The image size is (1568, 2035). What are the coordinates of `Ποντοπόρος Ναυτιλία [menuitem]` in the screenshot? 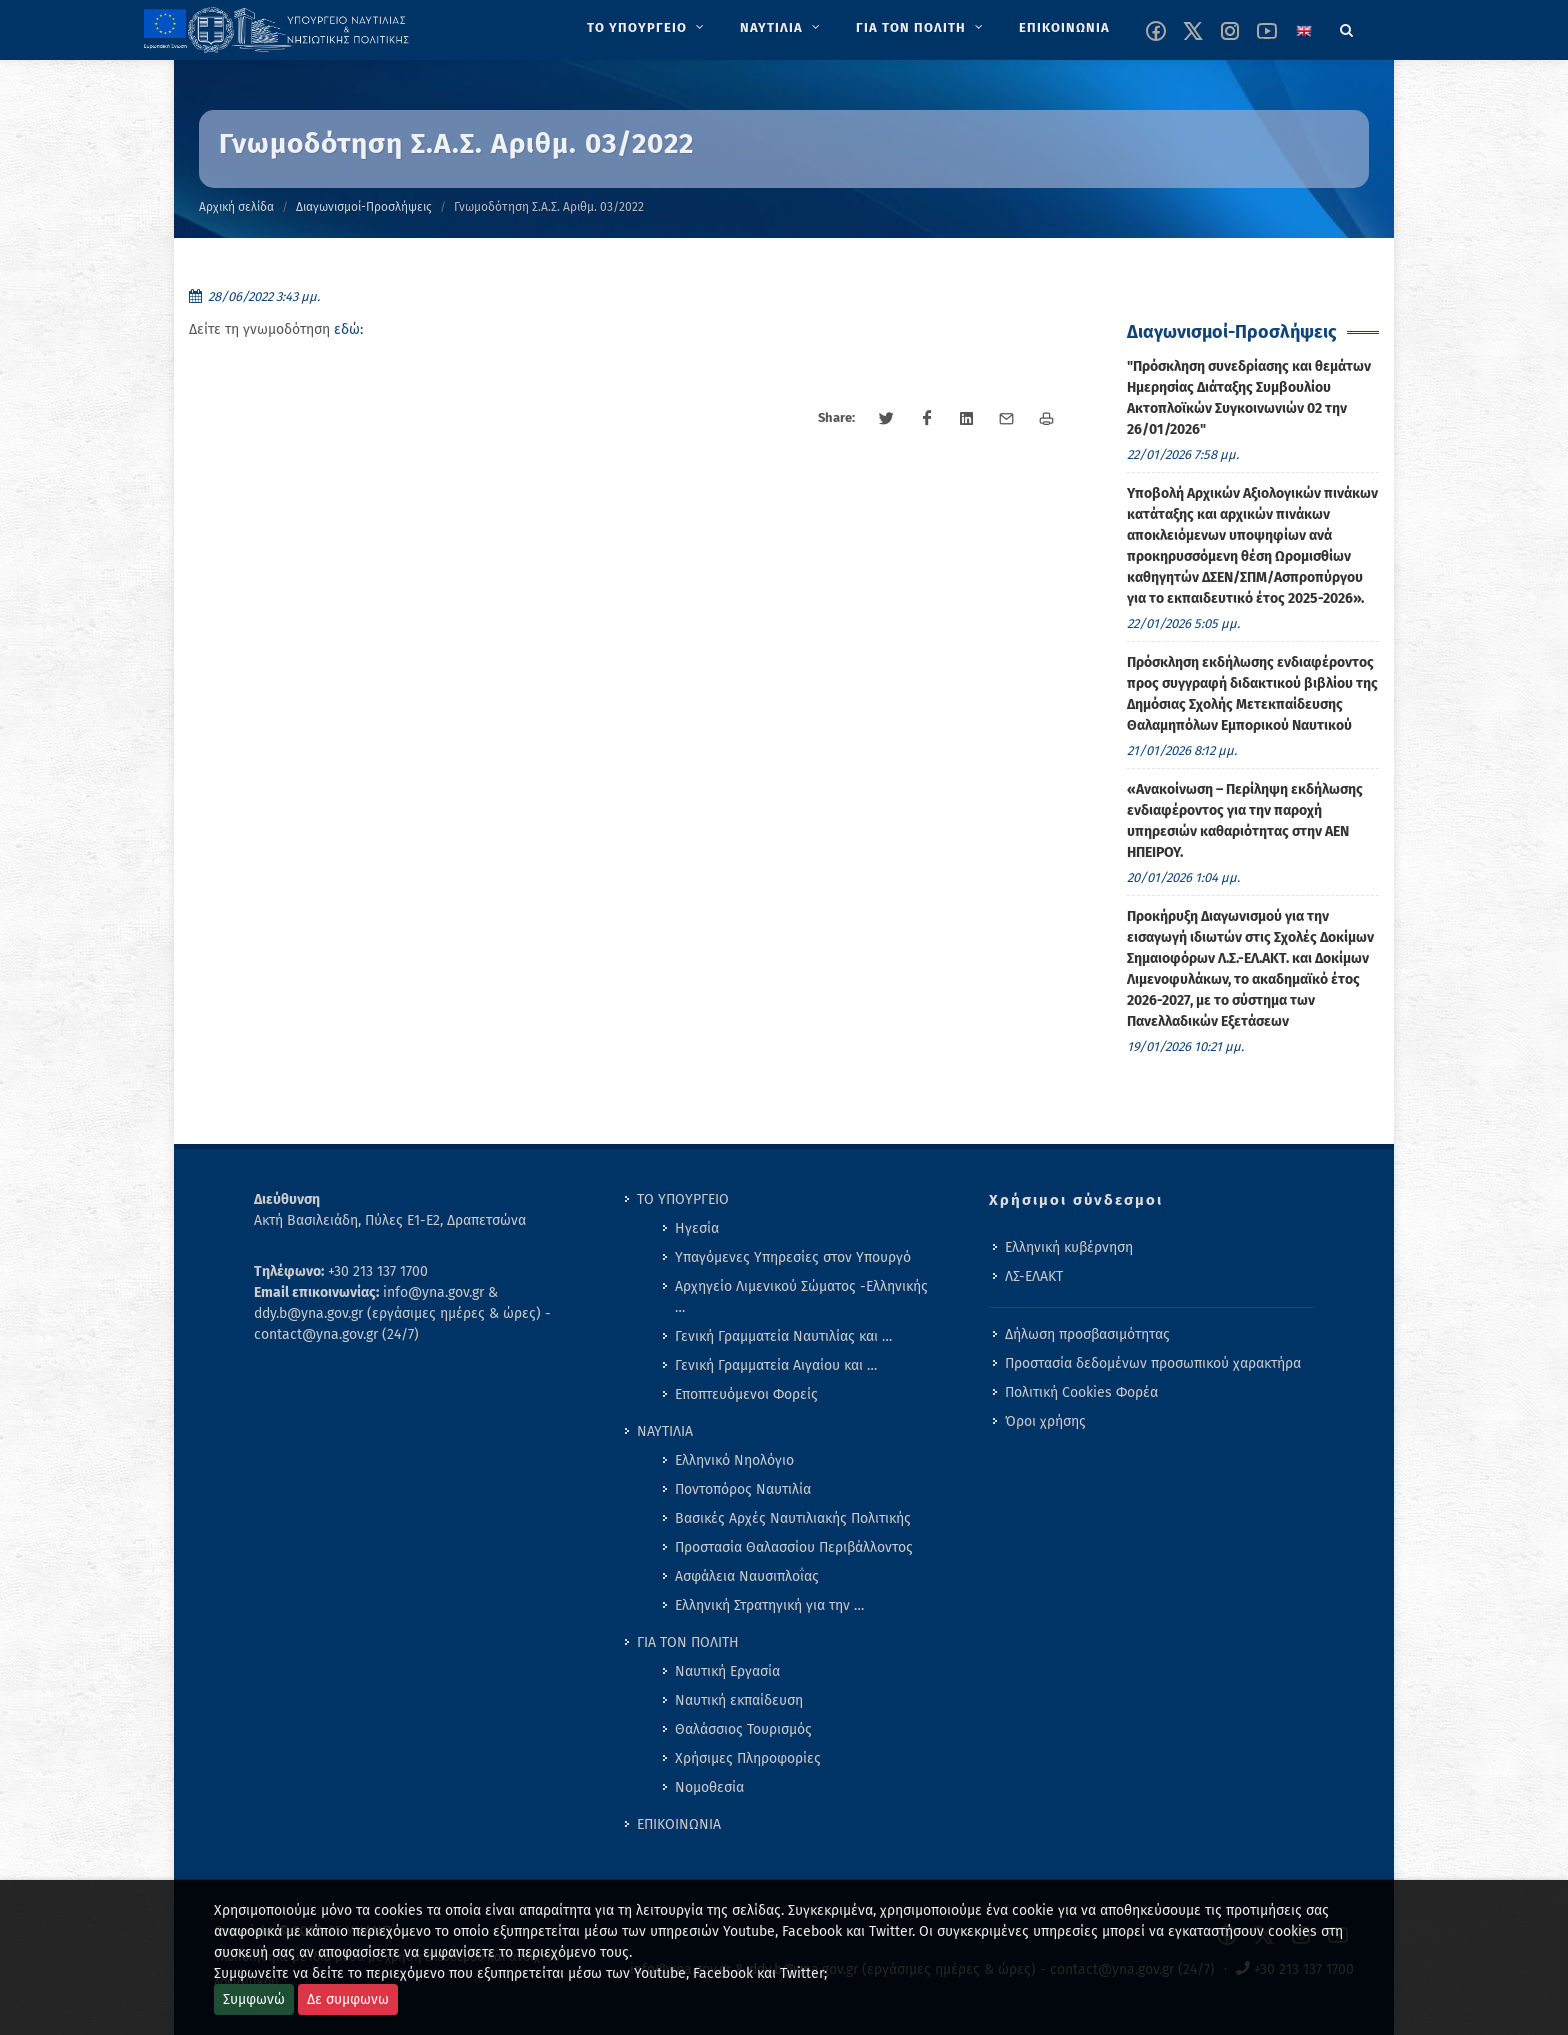 It's located at (743, 1489).